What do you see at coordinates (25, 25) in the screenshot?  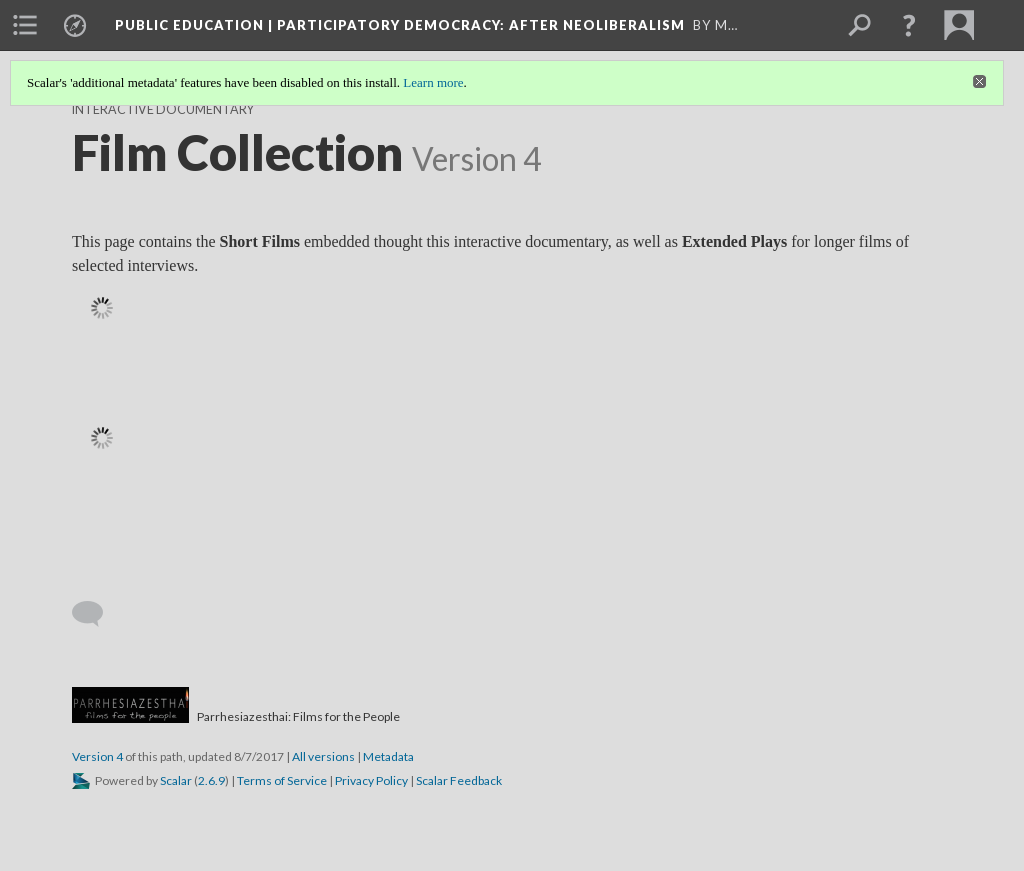 I see `[menuitem]` at bounding box center [25, 25].